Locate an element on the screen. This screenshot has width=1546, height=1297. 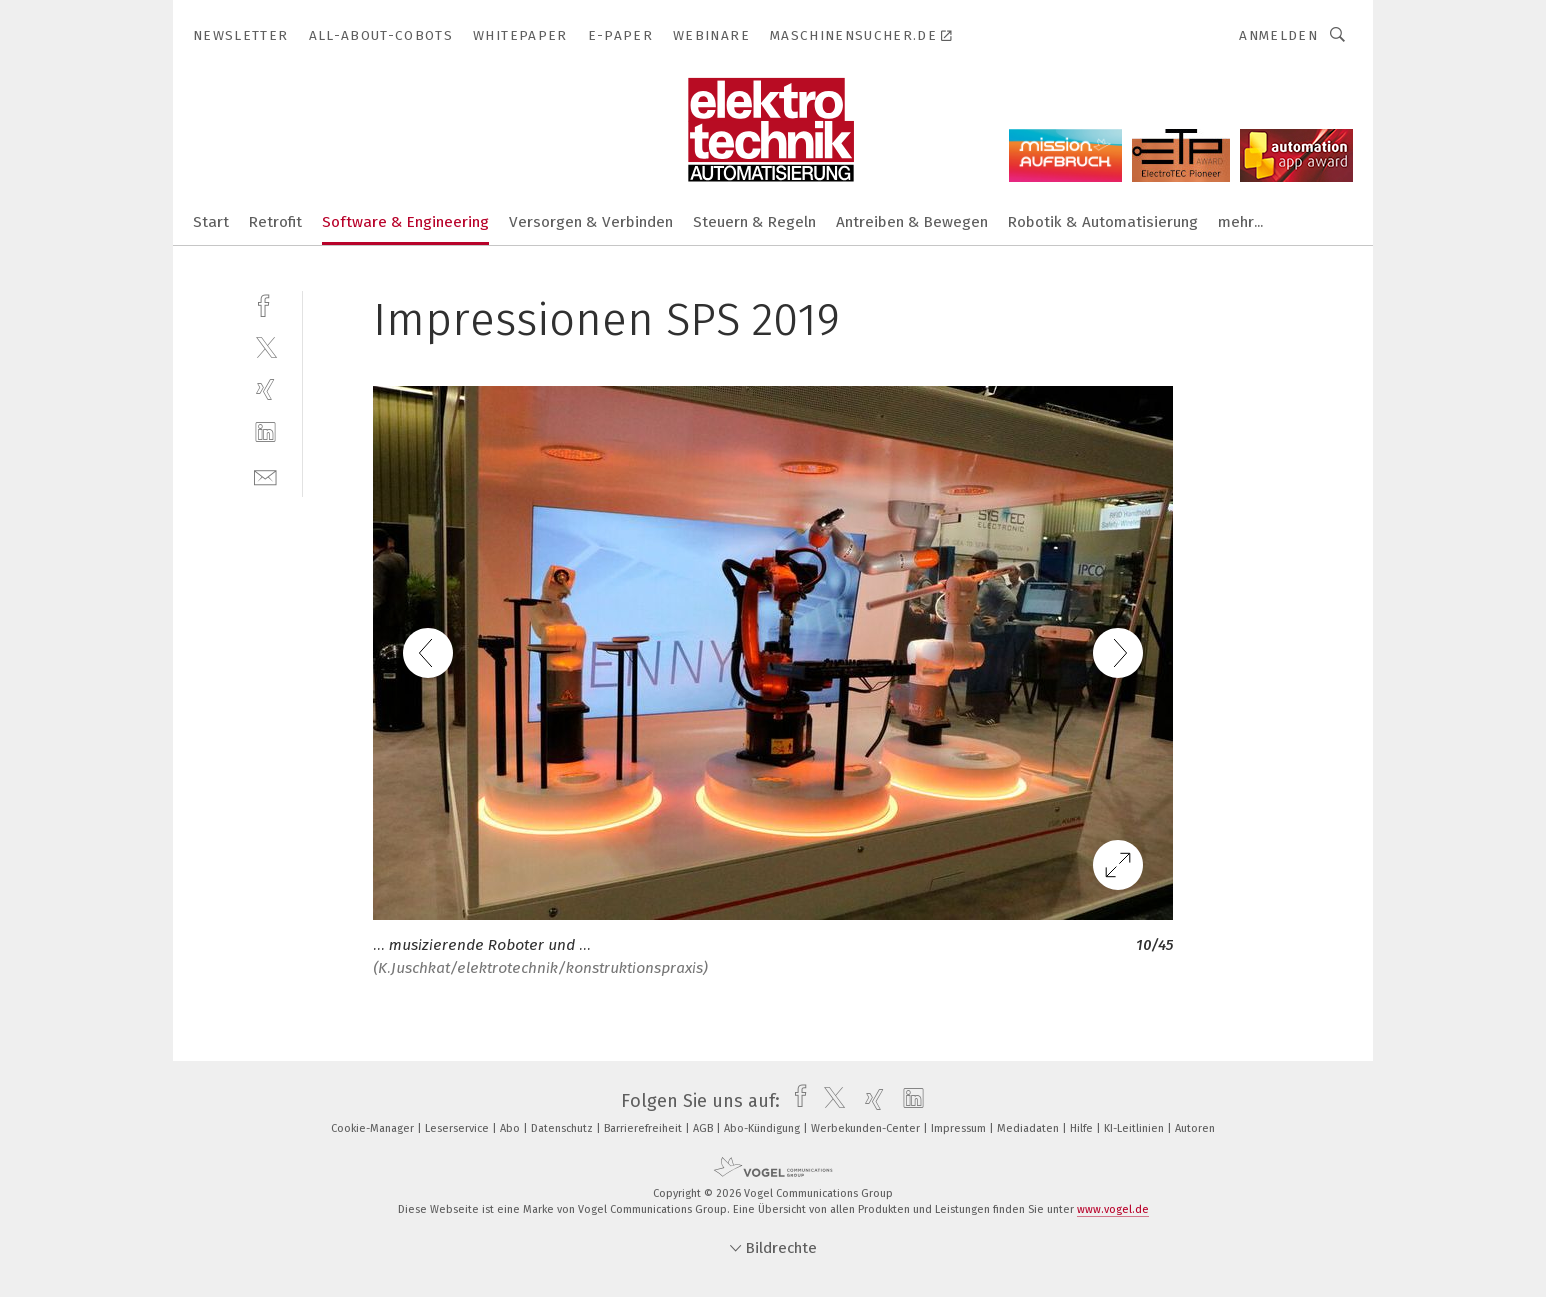
Barrierefreiheit is located at coordinates (644, 1128).